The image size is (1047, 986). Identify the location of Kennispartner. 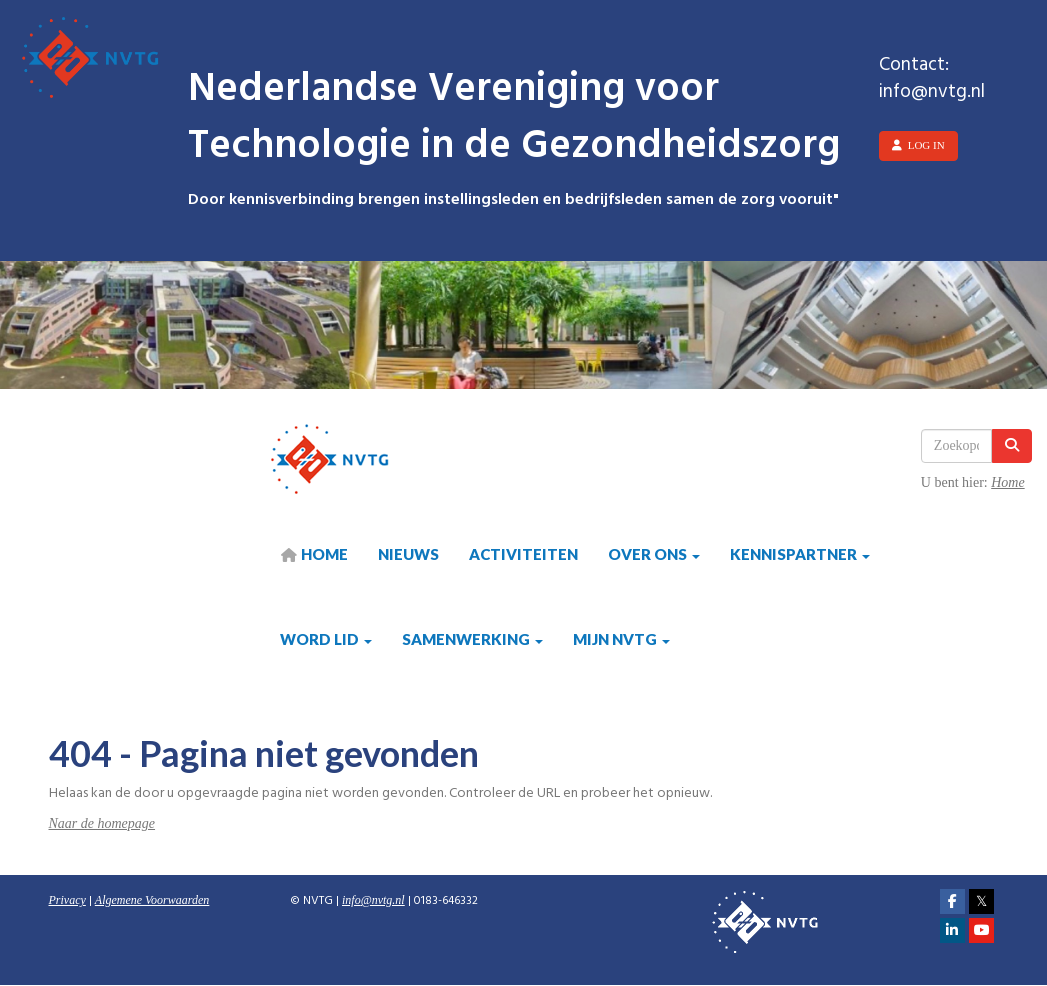
(800, 554).